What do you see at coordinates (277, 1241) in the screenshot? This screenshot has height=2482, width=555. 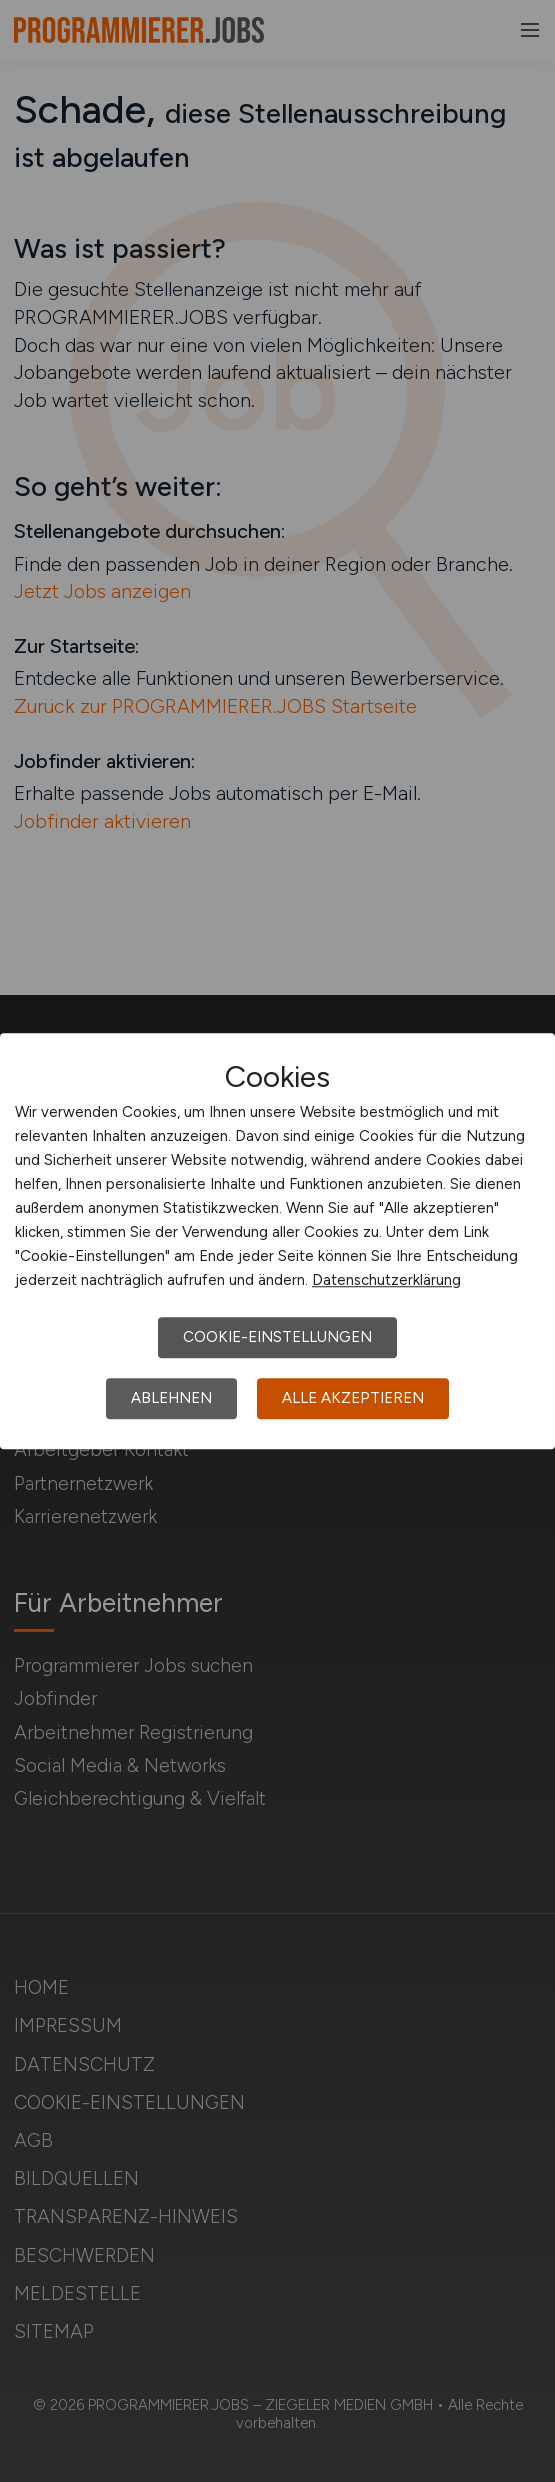 I see `[dialog]` at bounding box center [277, 1241].